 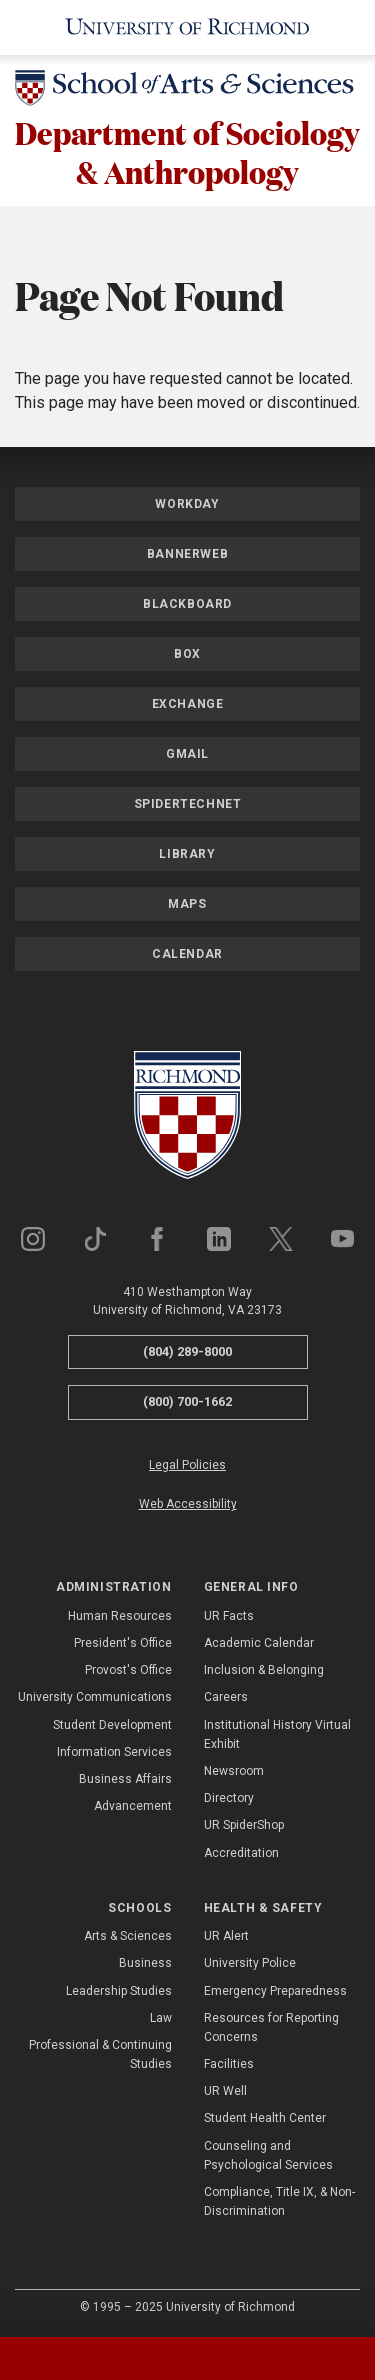 What do you see at coordinates (161, 2018) in the screenshot?
I see `Law` at bounding box center [161, 2018].